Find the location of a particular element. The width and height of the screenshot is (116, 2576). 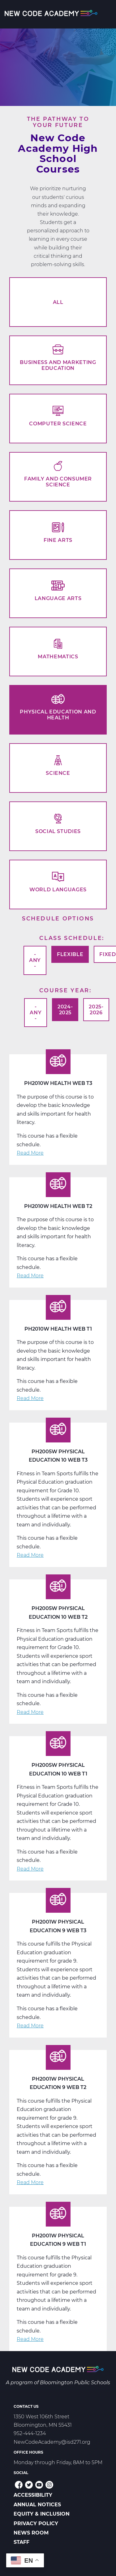

Twitter is located at coordinates (29, 2485).